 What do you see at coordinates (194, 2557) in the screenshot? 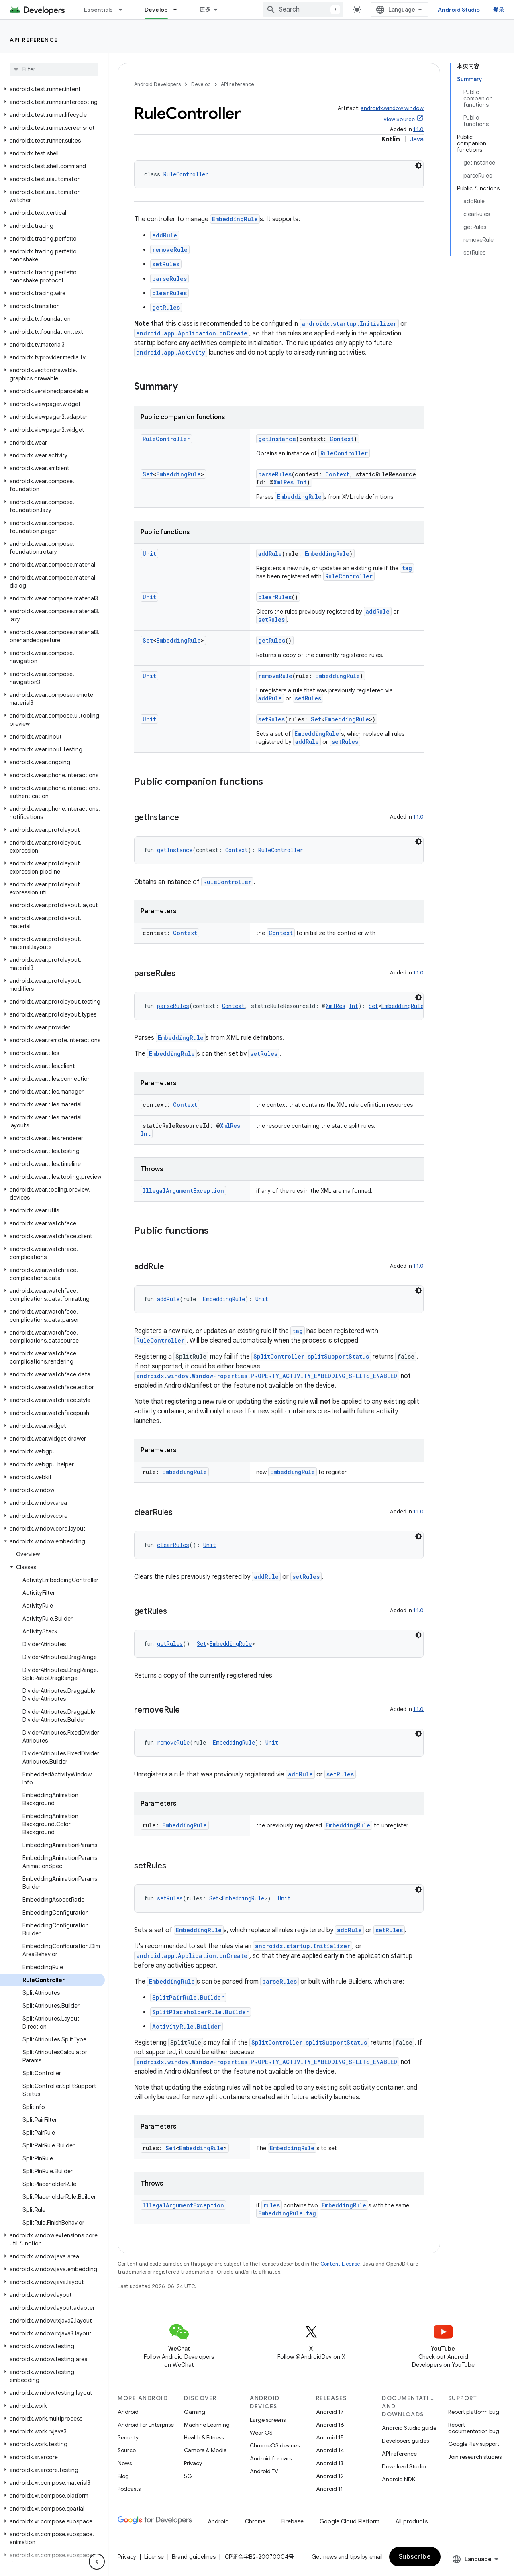
I see `Brand guidelines` at bounding box center [194, 2557].